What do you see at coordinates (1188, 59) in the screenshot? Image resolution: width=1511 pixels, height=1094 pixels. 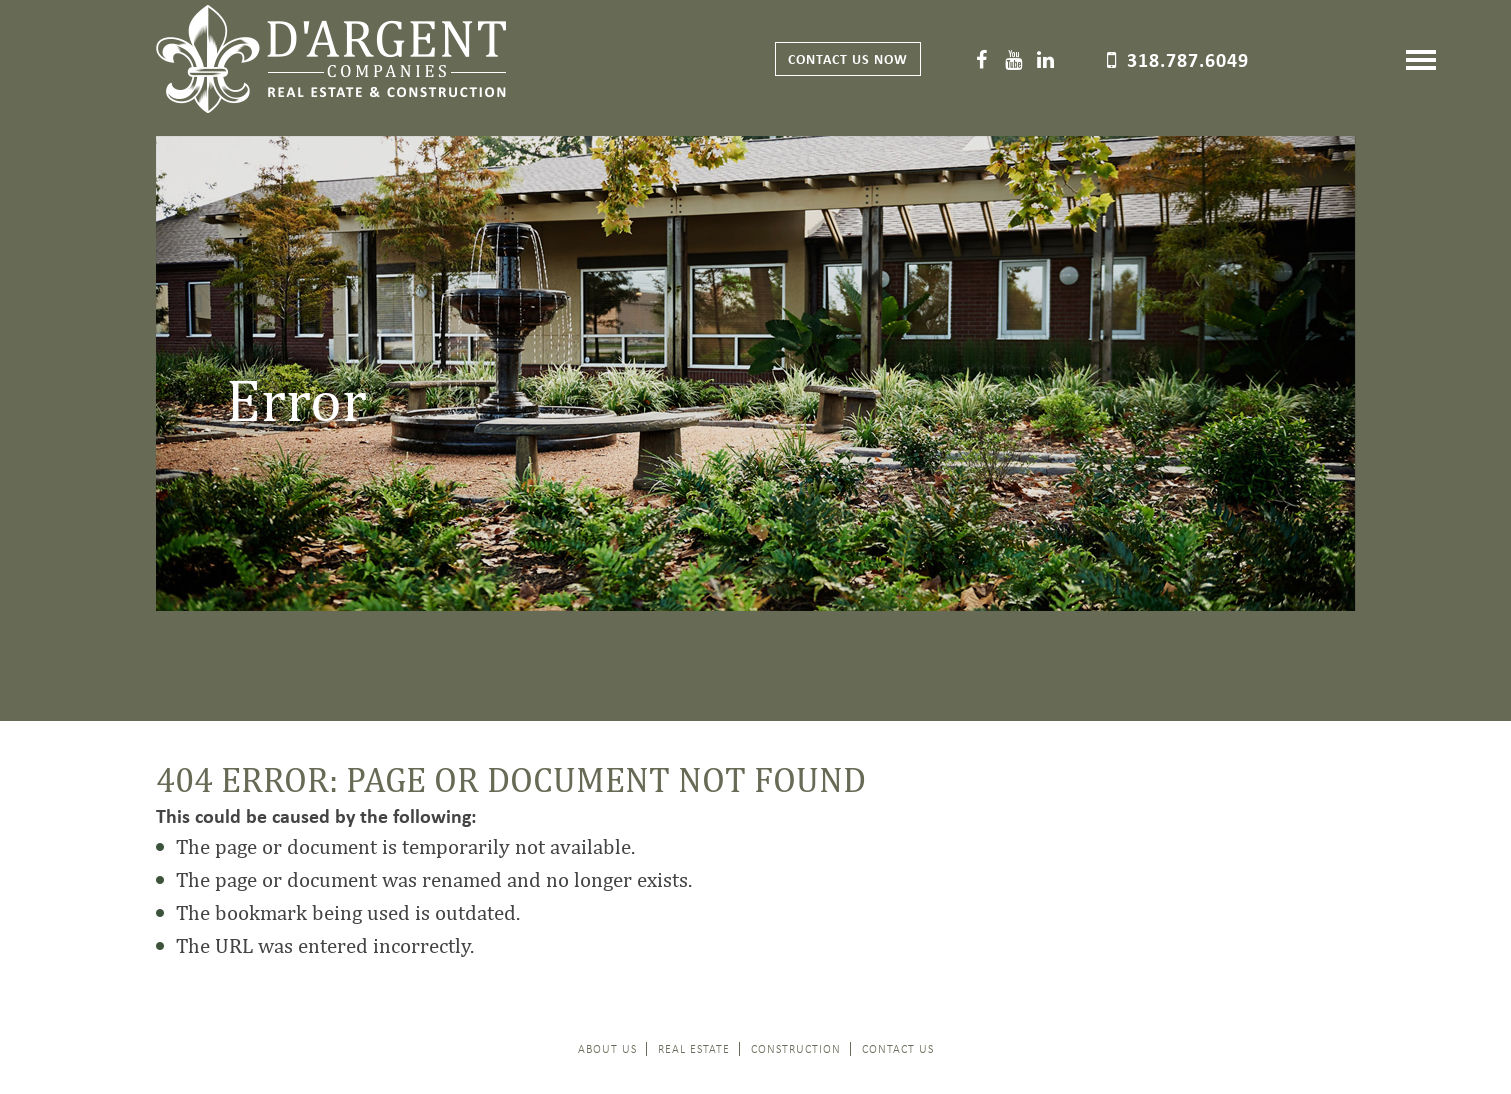 I see `318.787.6049` at bounding box center [1188, 59].